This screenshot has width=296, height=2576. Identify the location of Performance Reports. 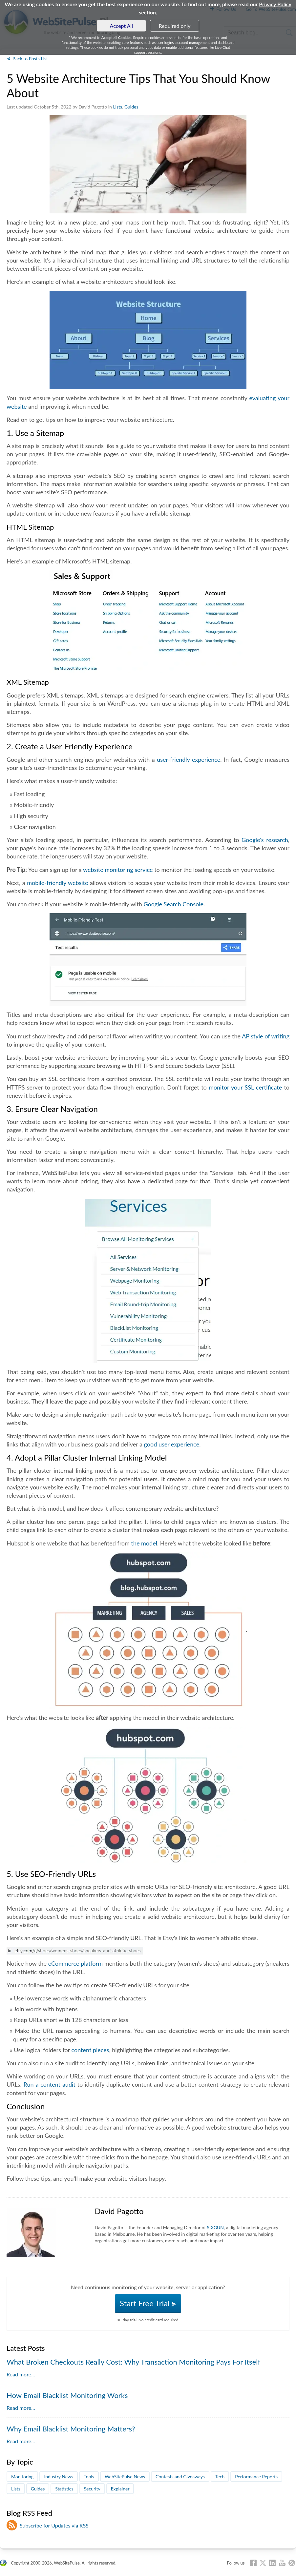
(256, 2476).